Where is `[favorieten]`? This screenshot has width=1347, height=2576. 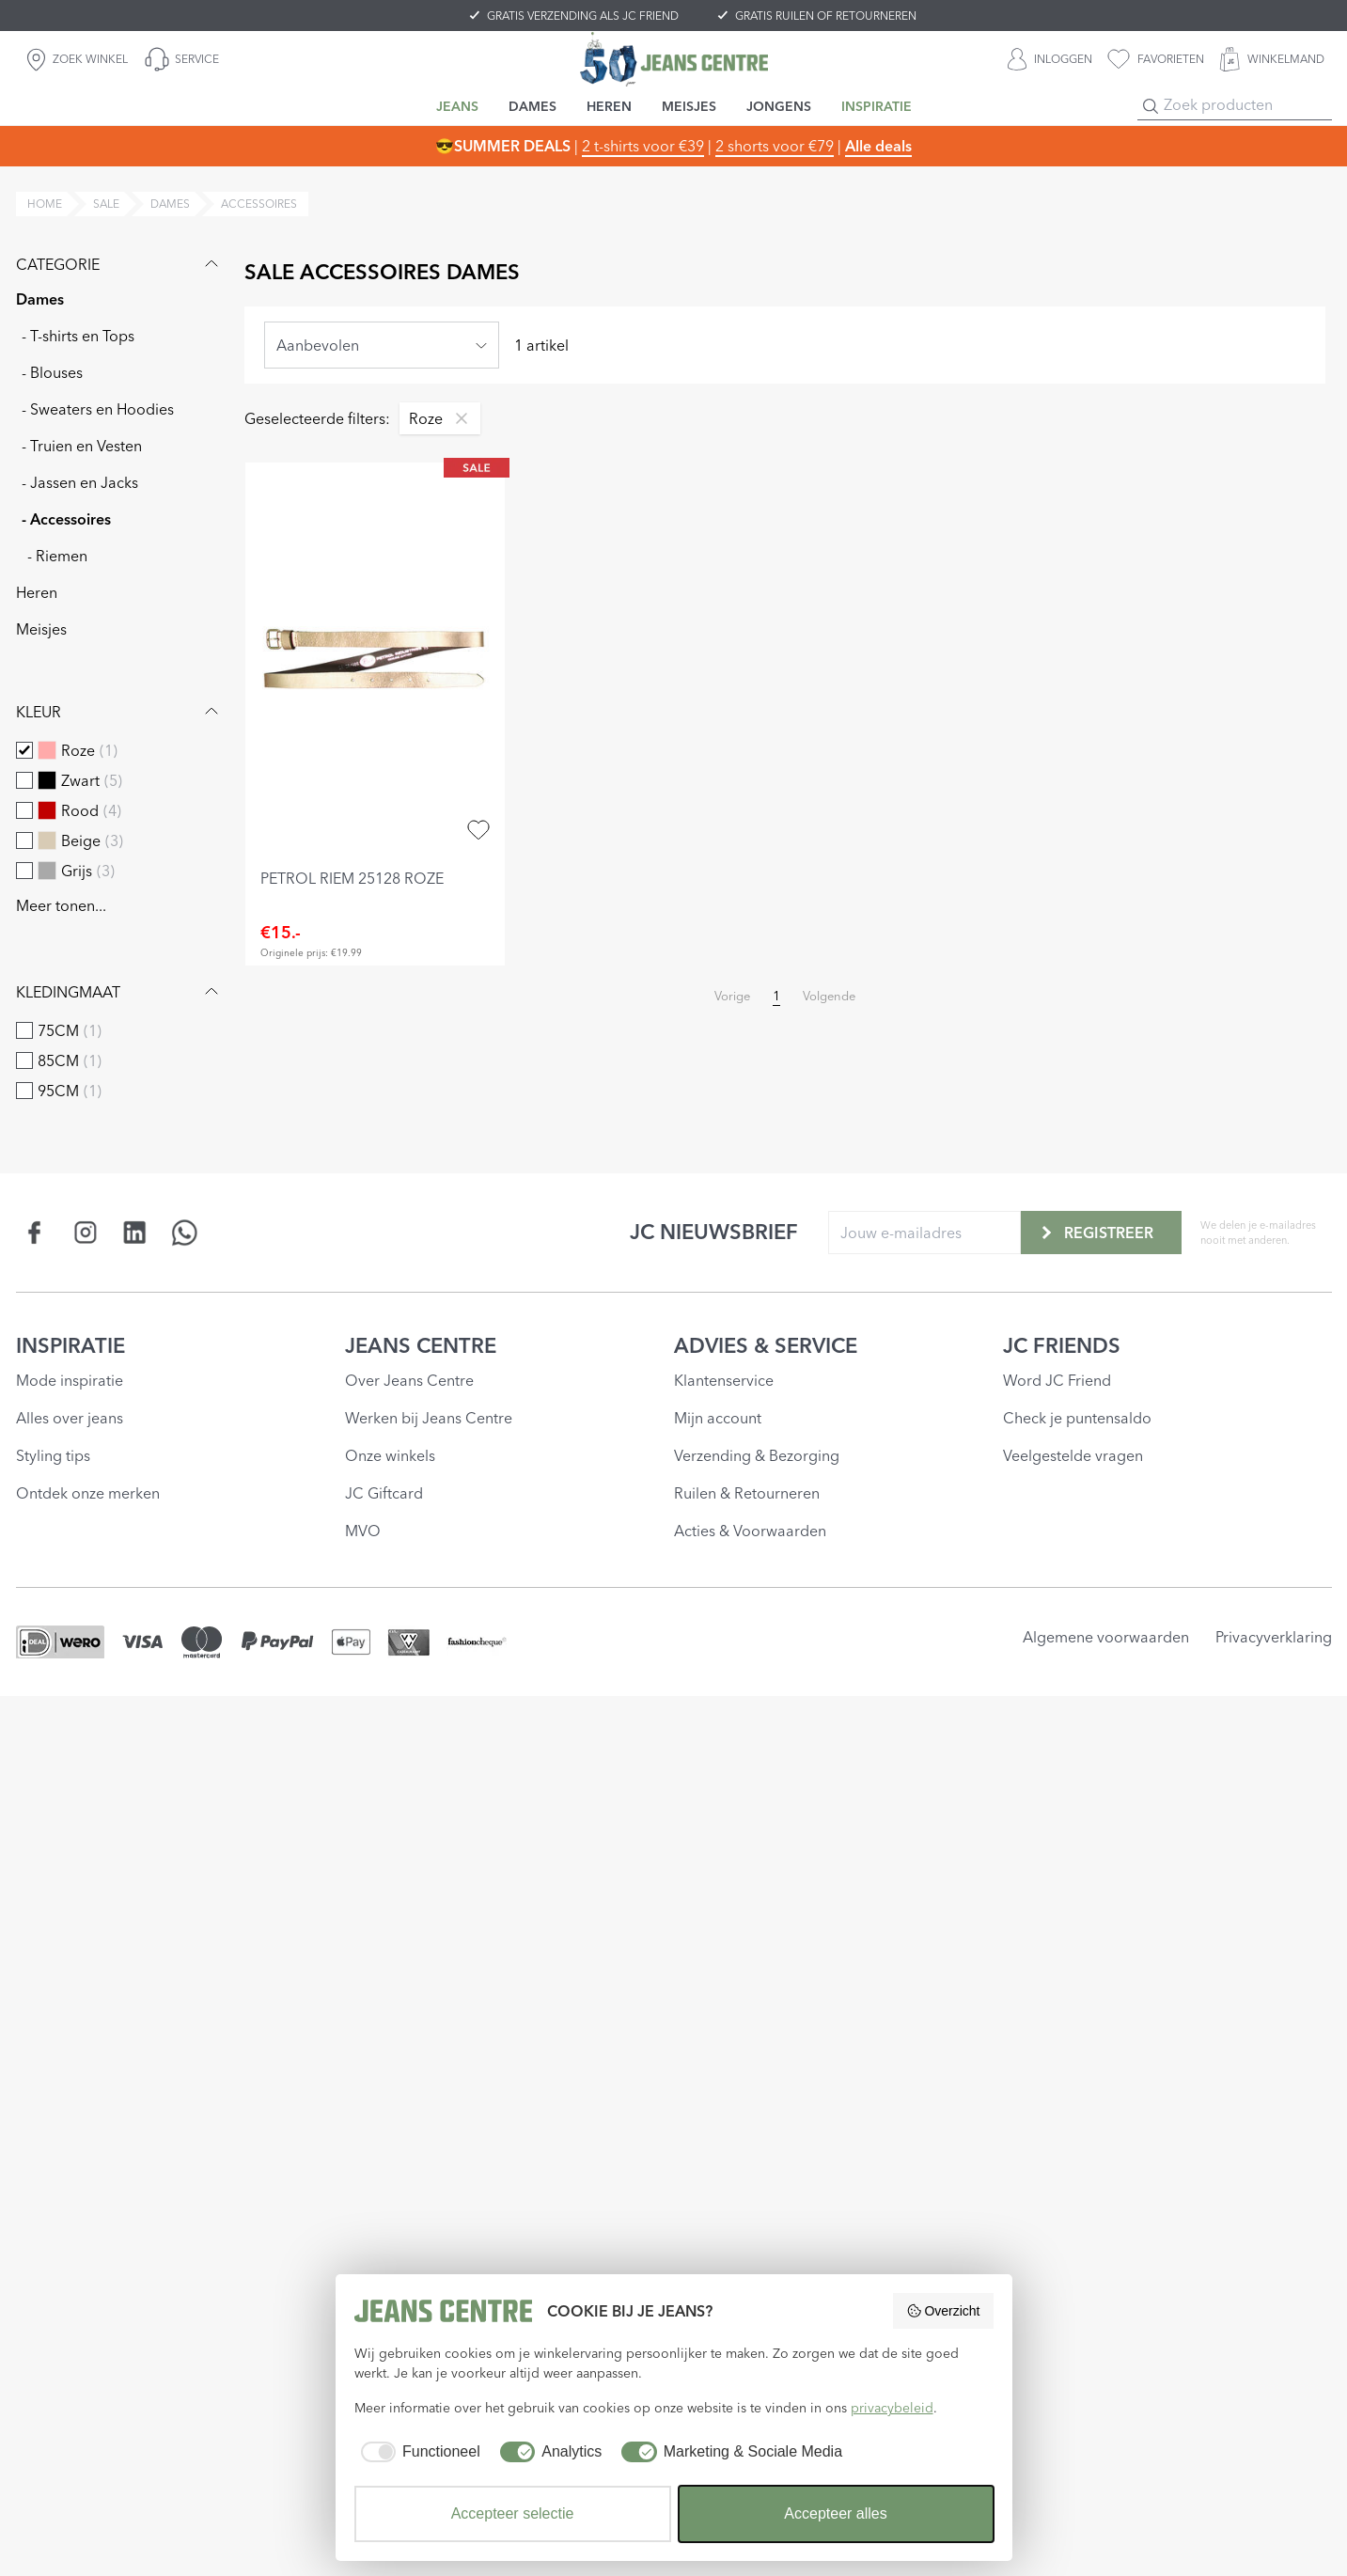 [favorieten] is located at coordinates (1156, 59).